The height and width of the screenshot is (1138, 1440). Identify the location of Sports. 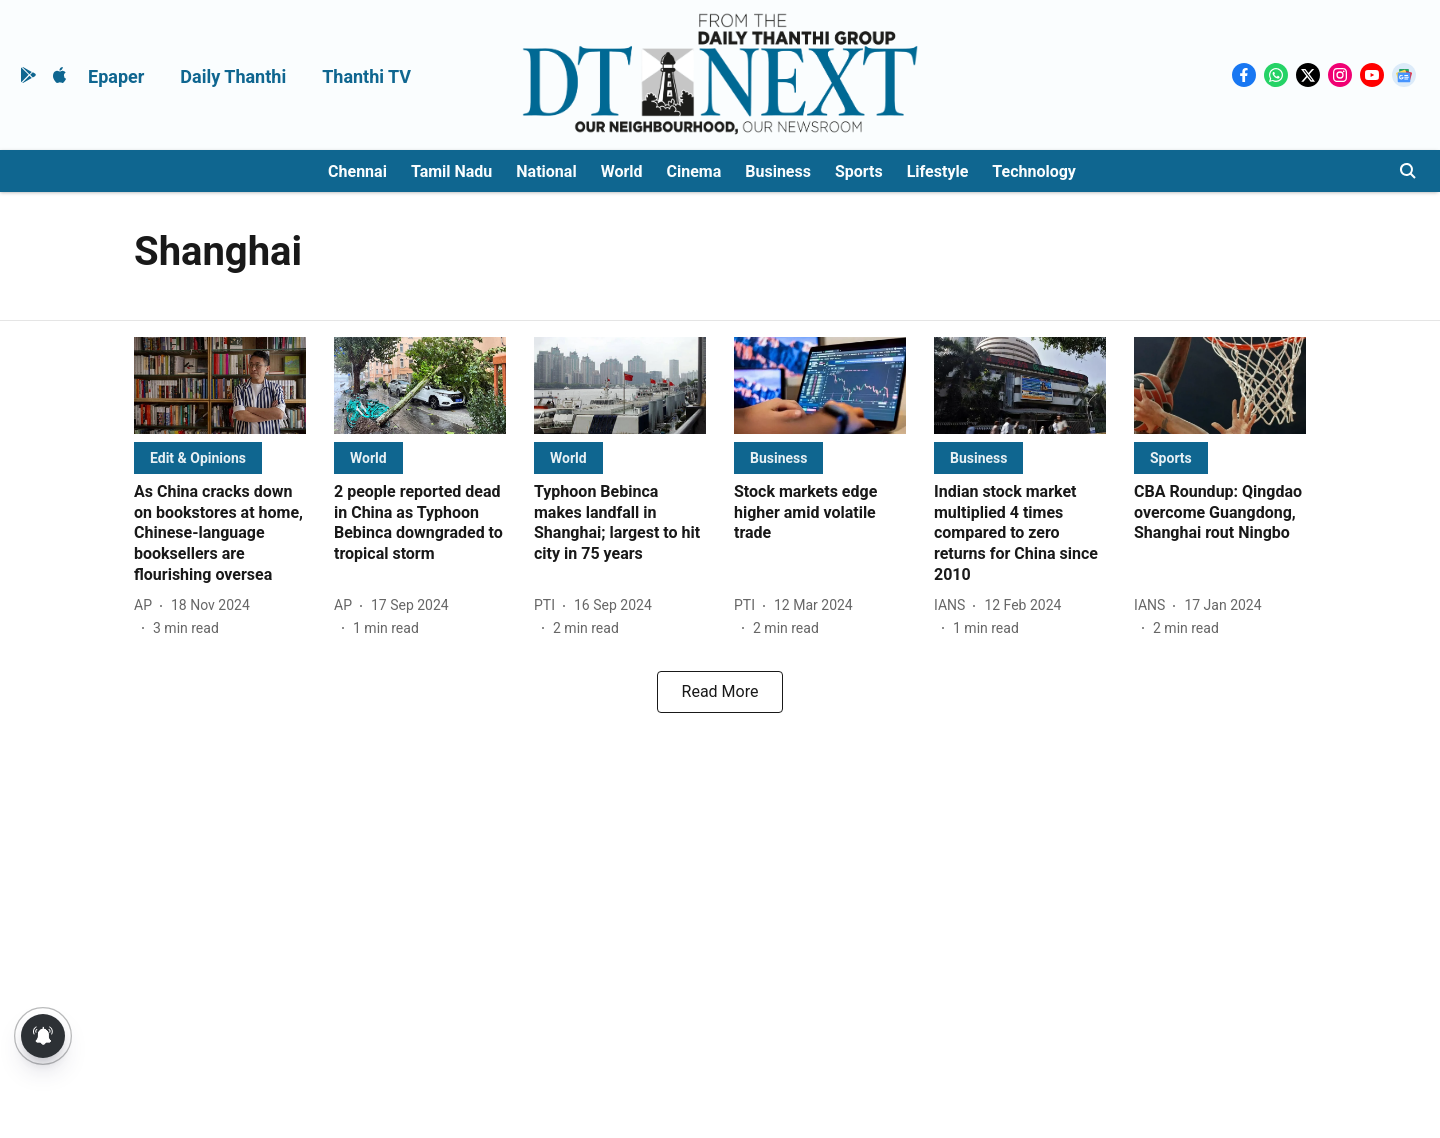
(859, 171).